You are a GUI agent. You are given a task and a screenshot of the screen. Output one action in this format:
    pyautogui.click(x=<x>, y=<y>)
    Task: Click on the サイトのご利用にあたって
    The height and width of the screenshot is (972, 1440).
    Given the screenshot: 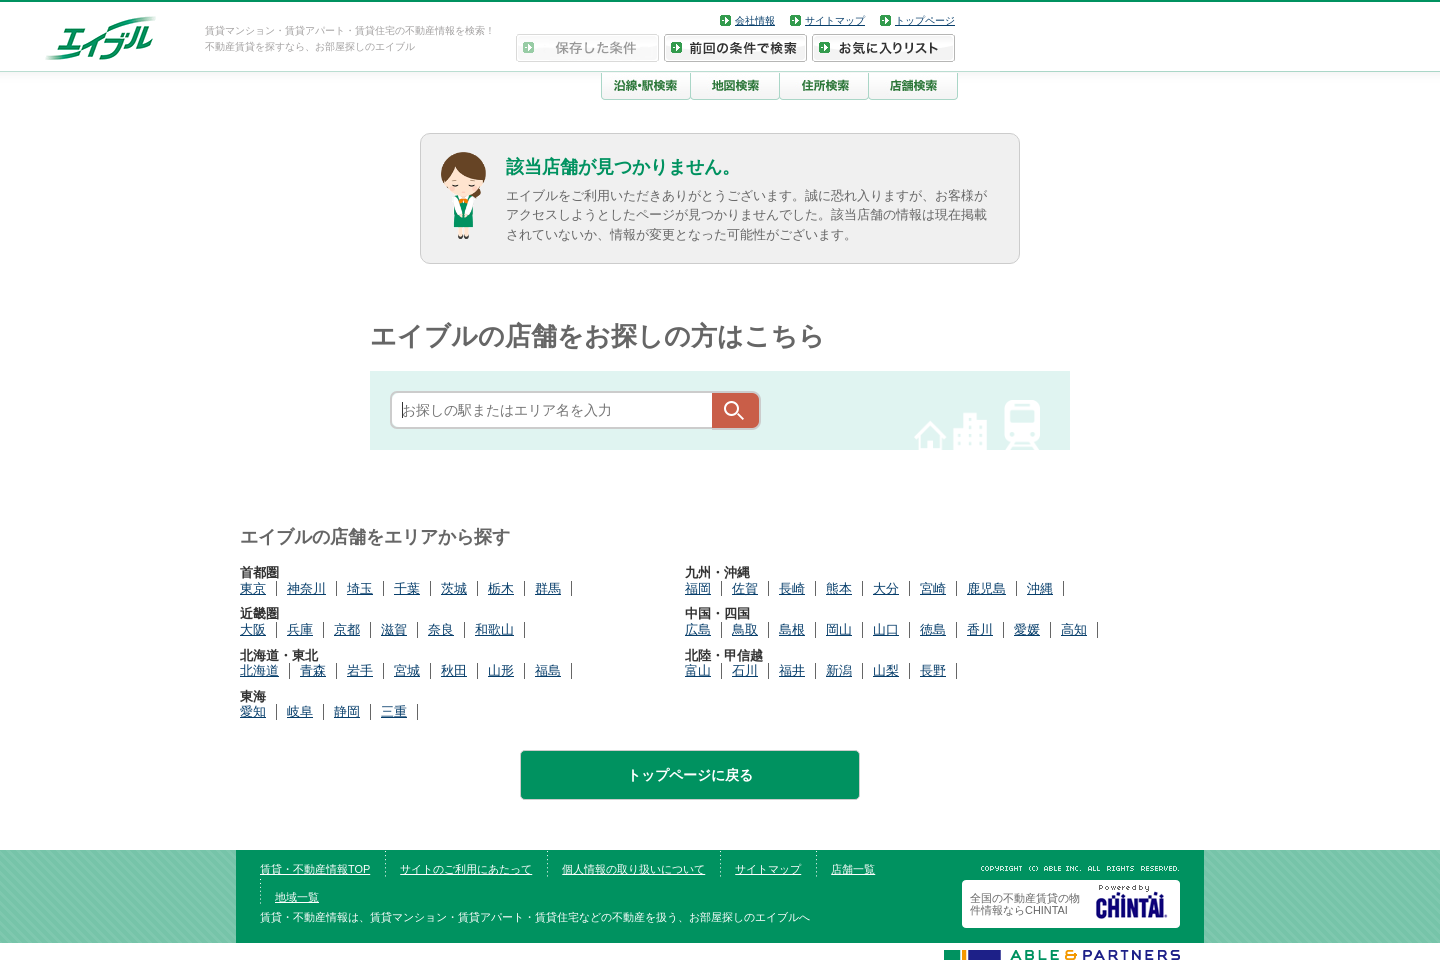 What is the action you would take?
    pyautogui.click(x=466, y=869)
    